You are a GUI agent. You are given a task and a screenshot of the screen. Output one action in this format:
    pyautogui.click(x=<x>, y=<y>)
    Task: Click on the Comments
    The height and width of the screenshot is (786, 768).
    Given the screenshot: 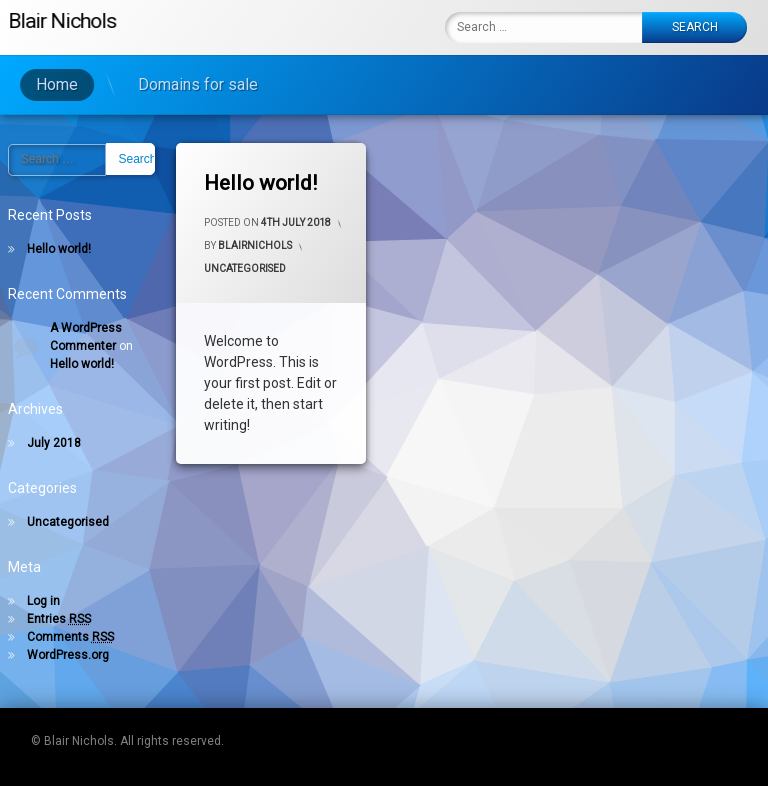 What is the action you would take?
    pyautogui.click(x=70, y=637)
    